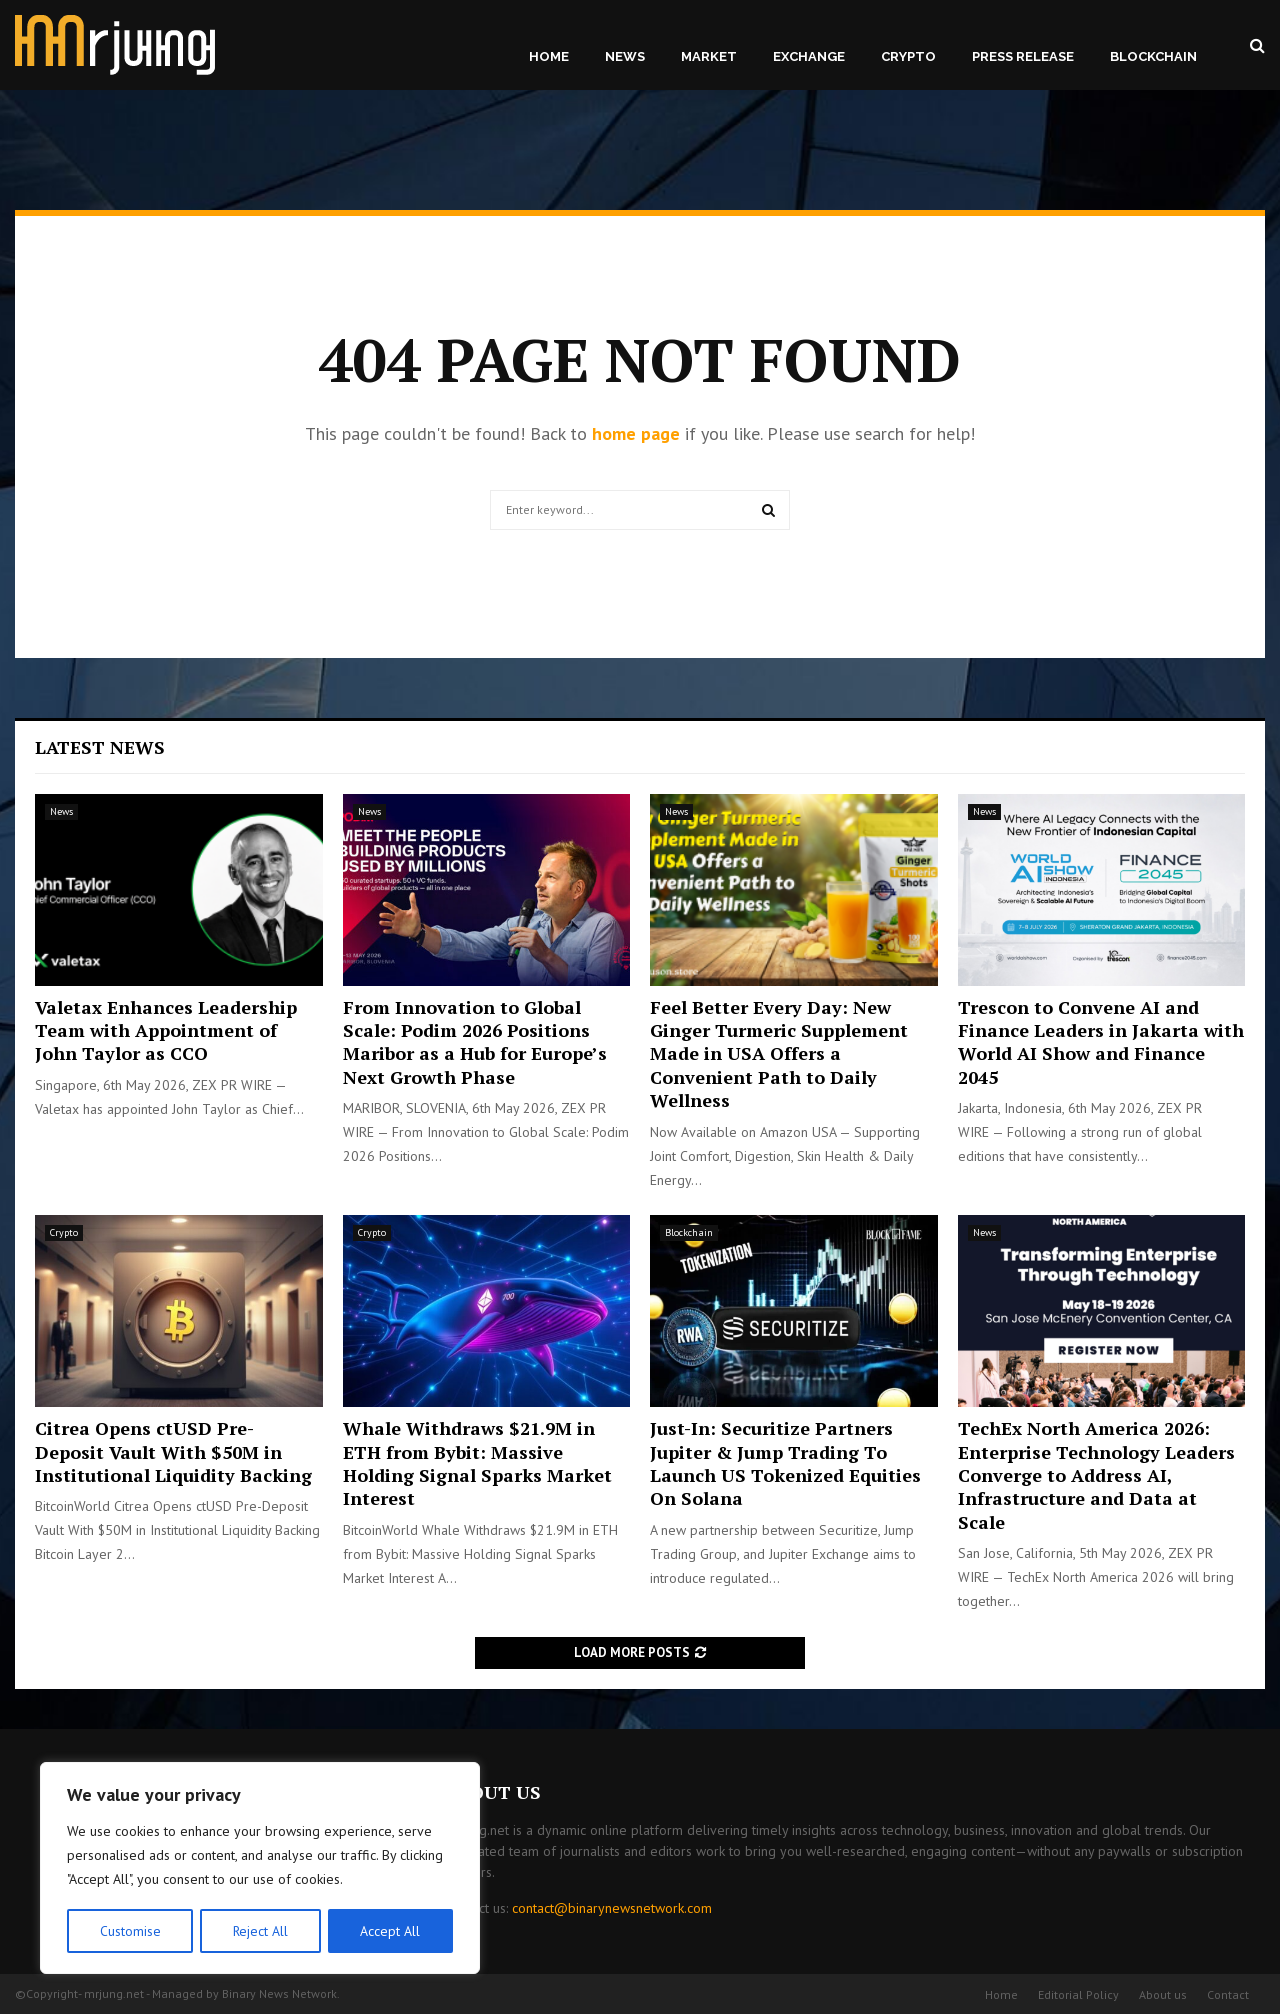  What do you see at coordinates (785, 1463) in the screenshot?
I see `Just-In: Securitize Partners Jupiter & Jump Trading To Launch US Tokenized Equities On Solana` at bounding box center [785, 1463].